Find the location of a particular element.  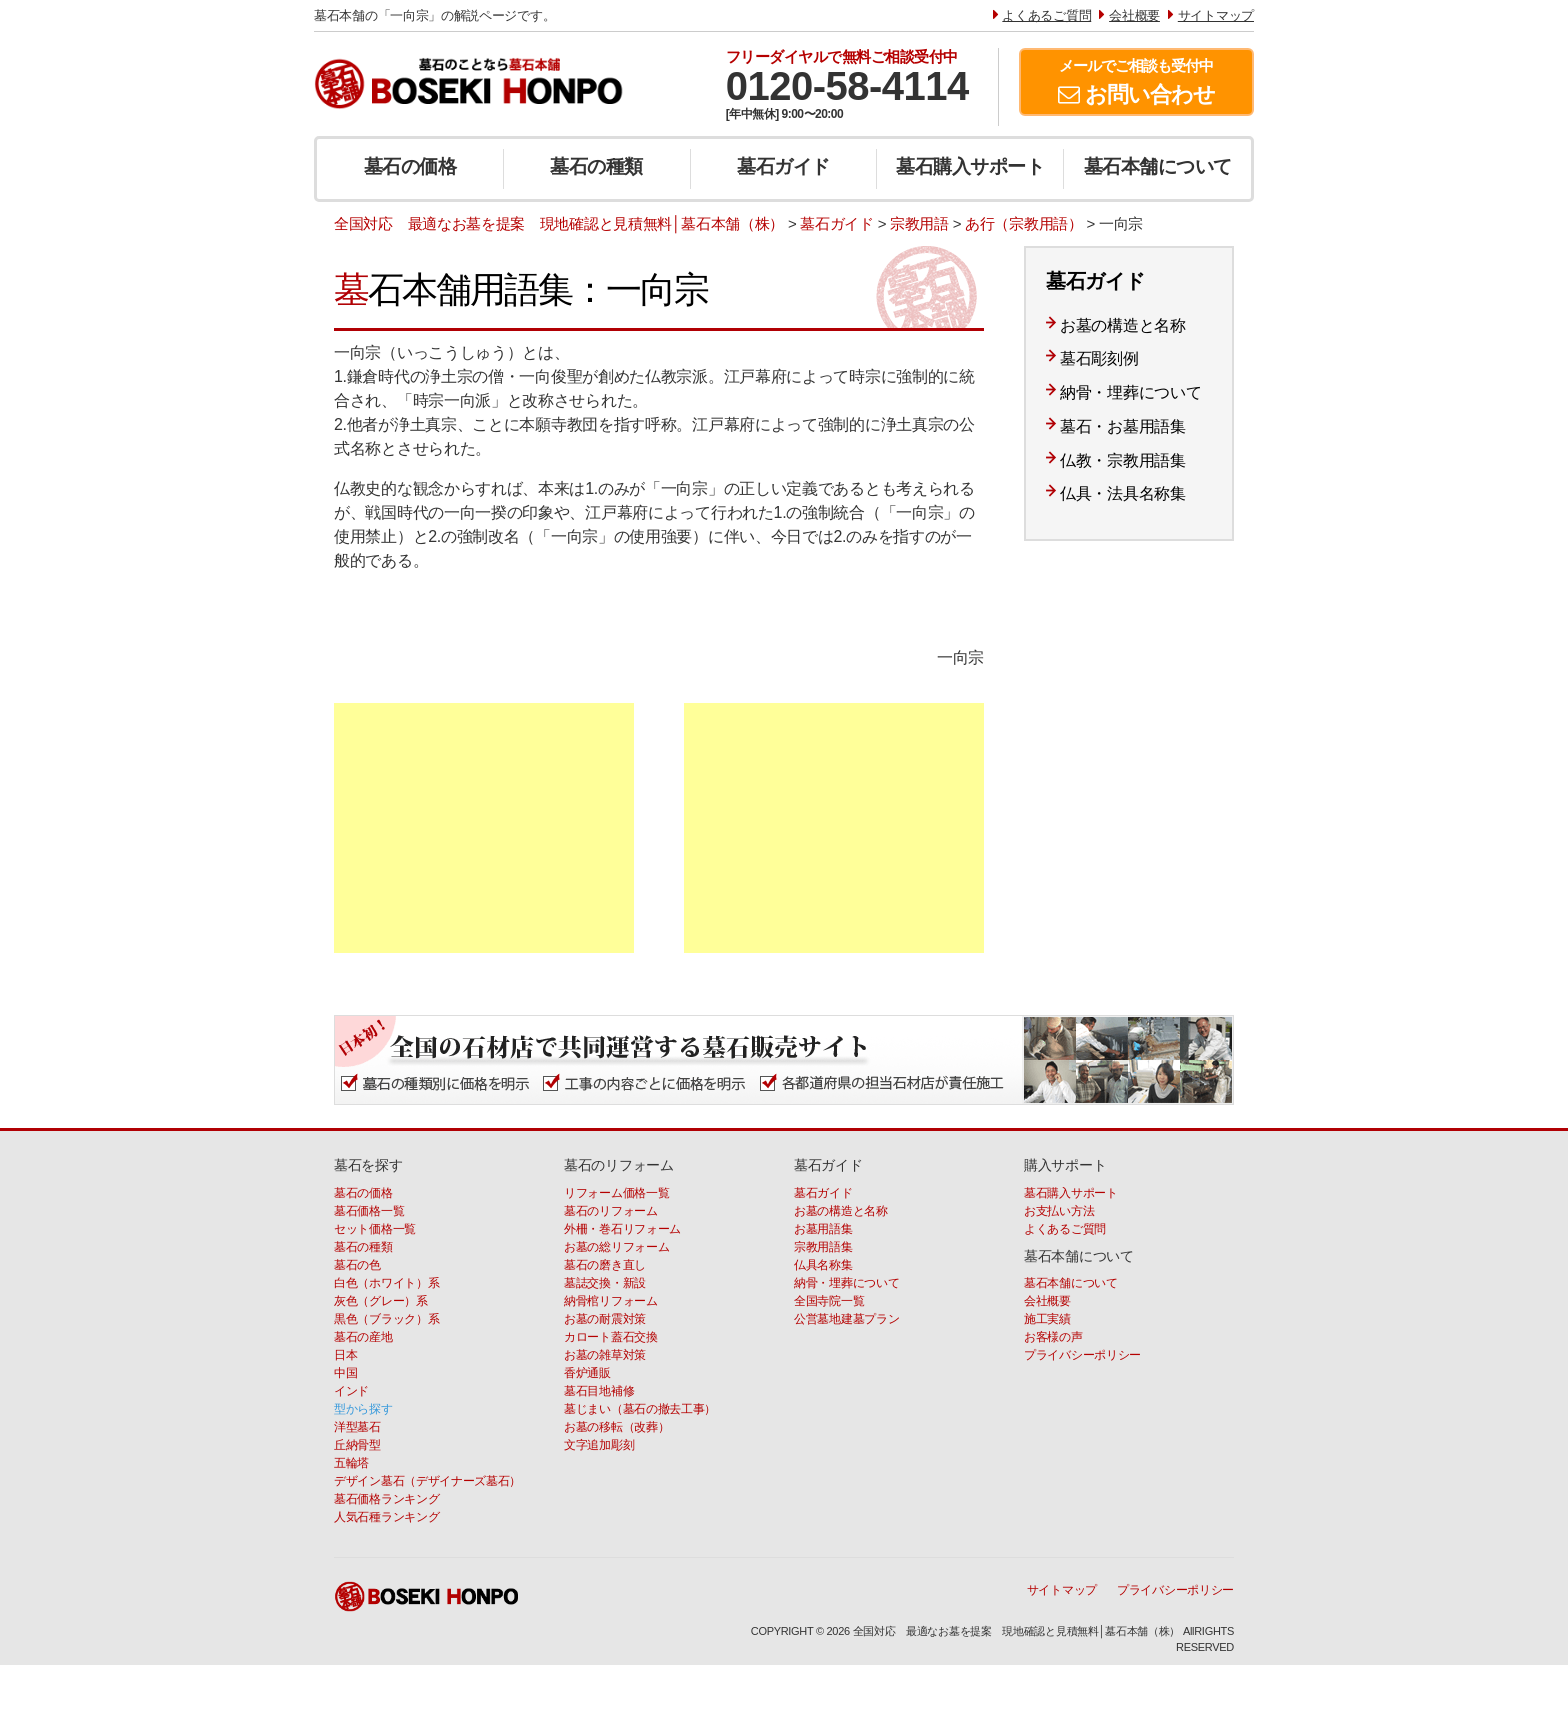

墓誌交換・新設 is located at coordinates (605, 1283).